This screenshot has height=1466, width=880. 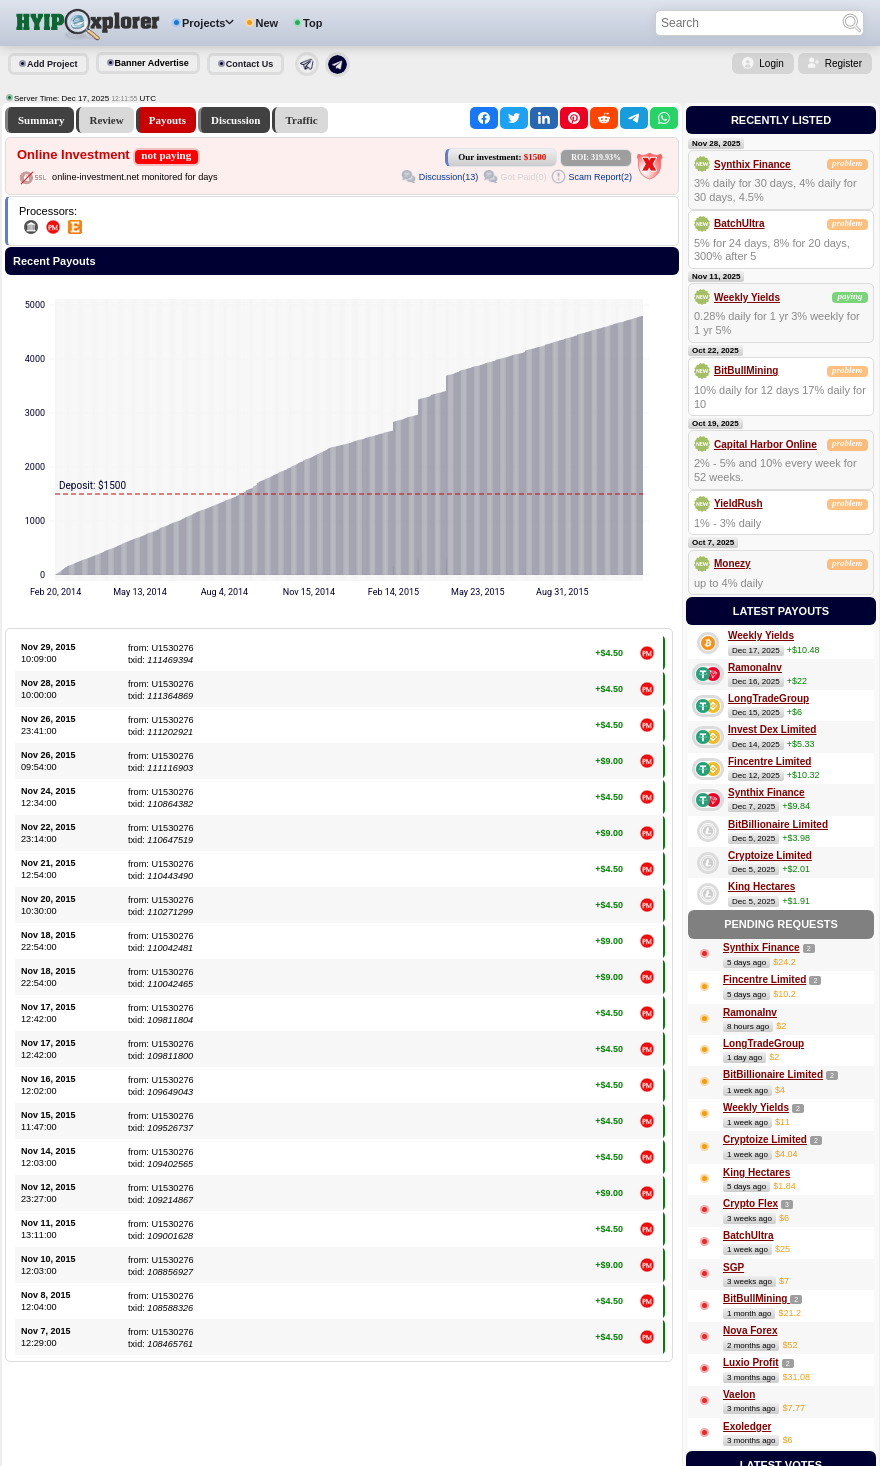 I want to click on SGP, so click(x=733, y=1267).